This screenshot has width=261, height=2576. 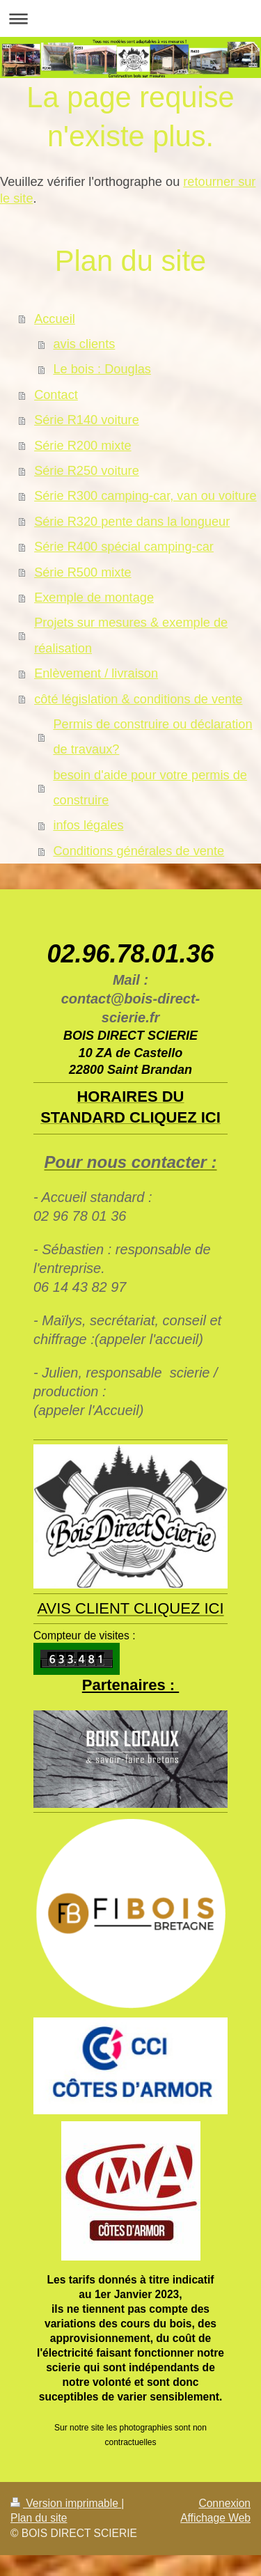 I want to click on Série R300 camping-car, van ou voiture, so click(x=145, y=496).